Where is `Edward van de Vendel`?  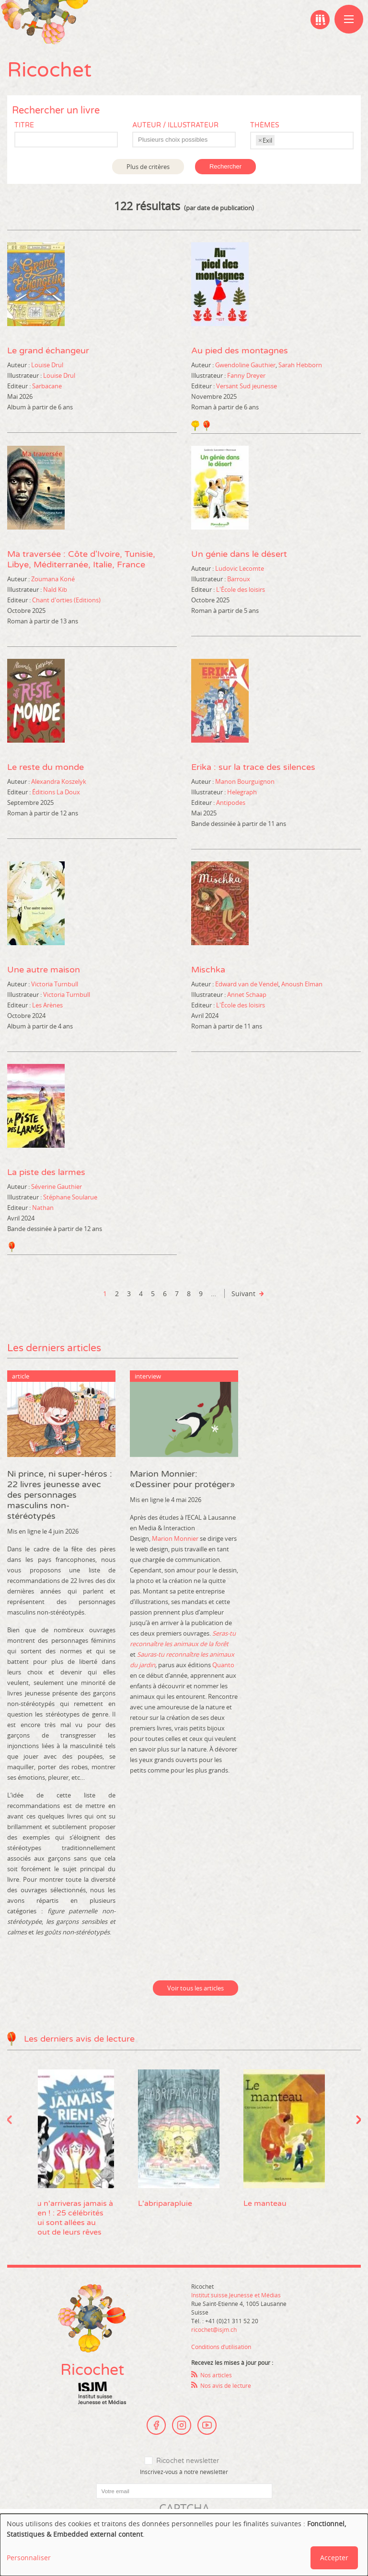 Edward van de Vendel is located at coordinates (246, 984).